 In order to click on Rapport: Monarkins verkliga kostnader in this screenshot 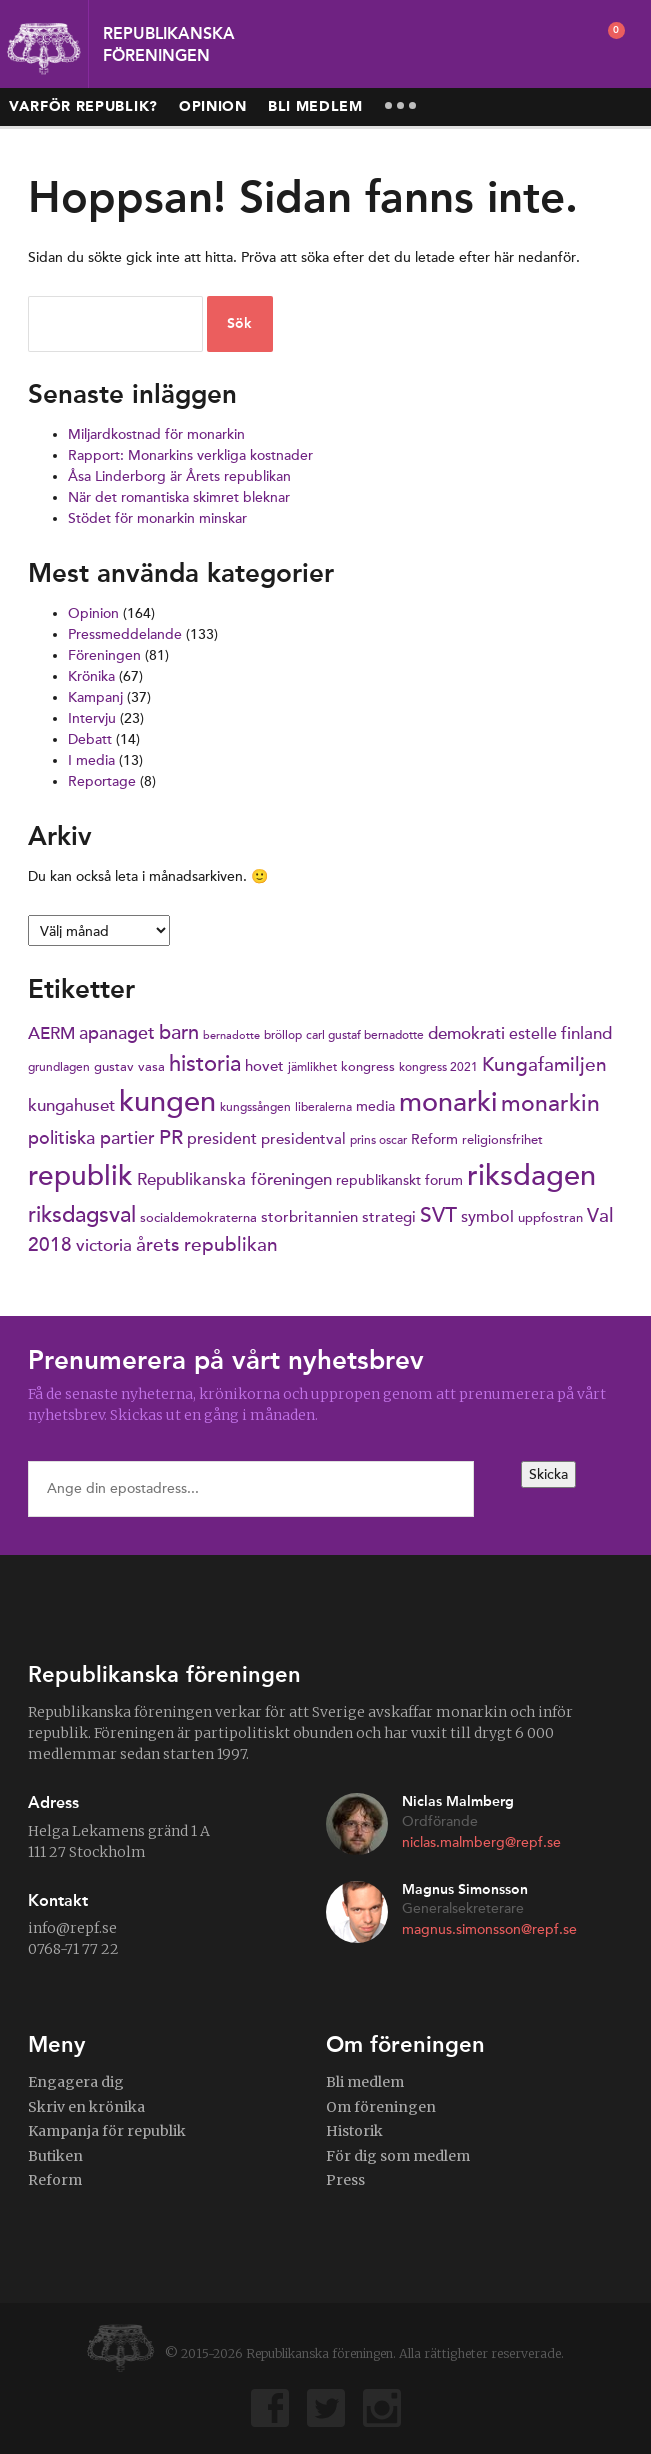, I will do `click(190, 455)`.